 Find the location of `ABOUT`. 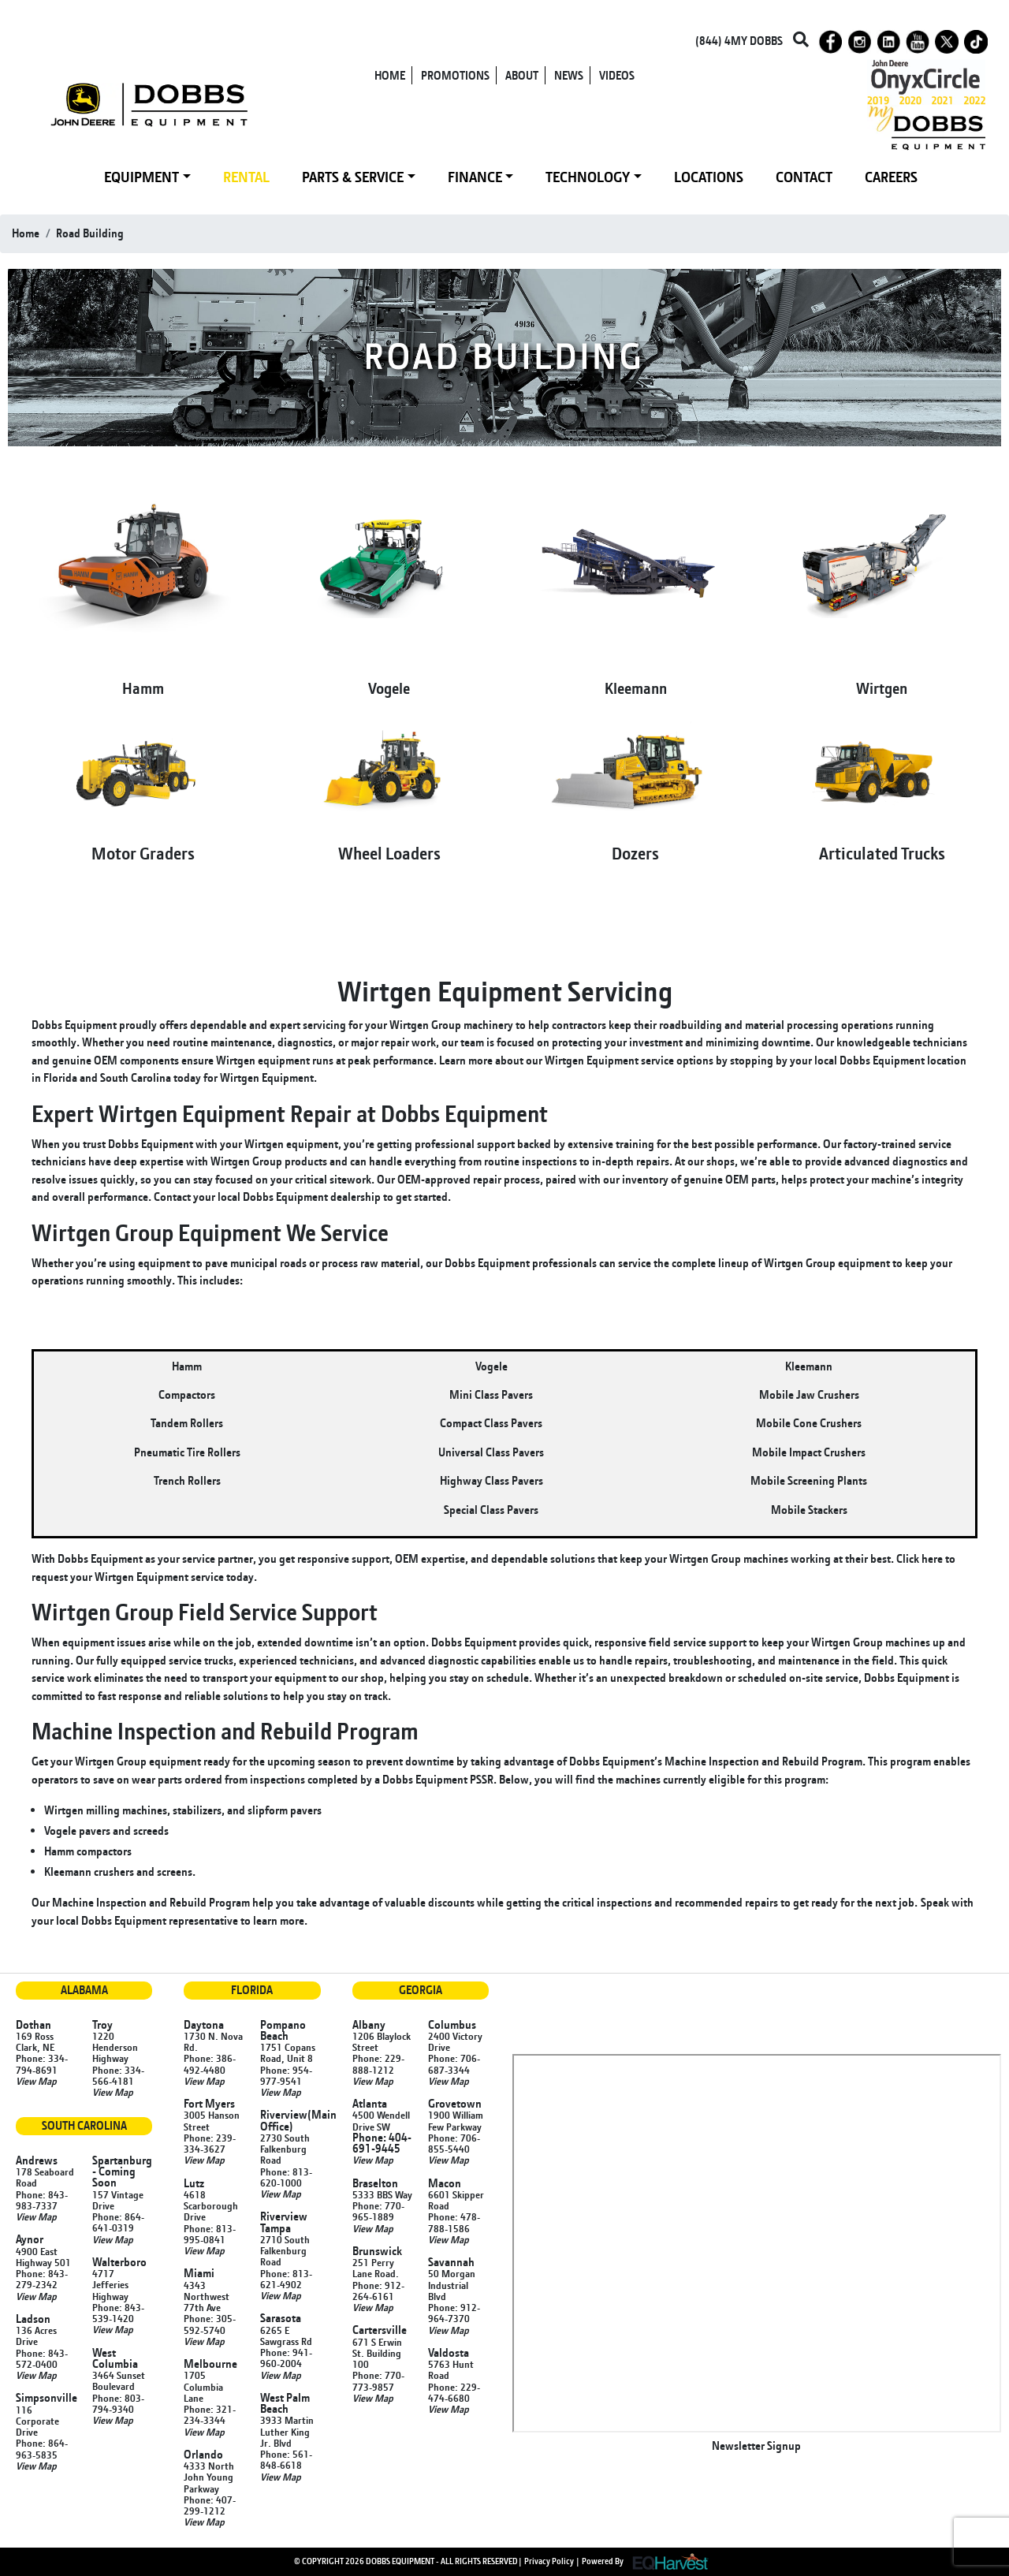

ABOUT is located at coordinates (521, 75).